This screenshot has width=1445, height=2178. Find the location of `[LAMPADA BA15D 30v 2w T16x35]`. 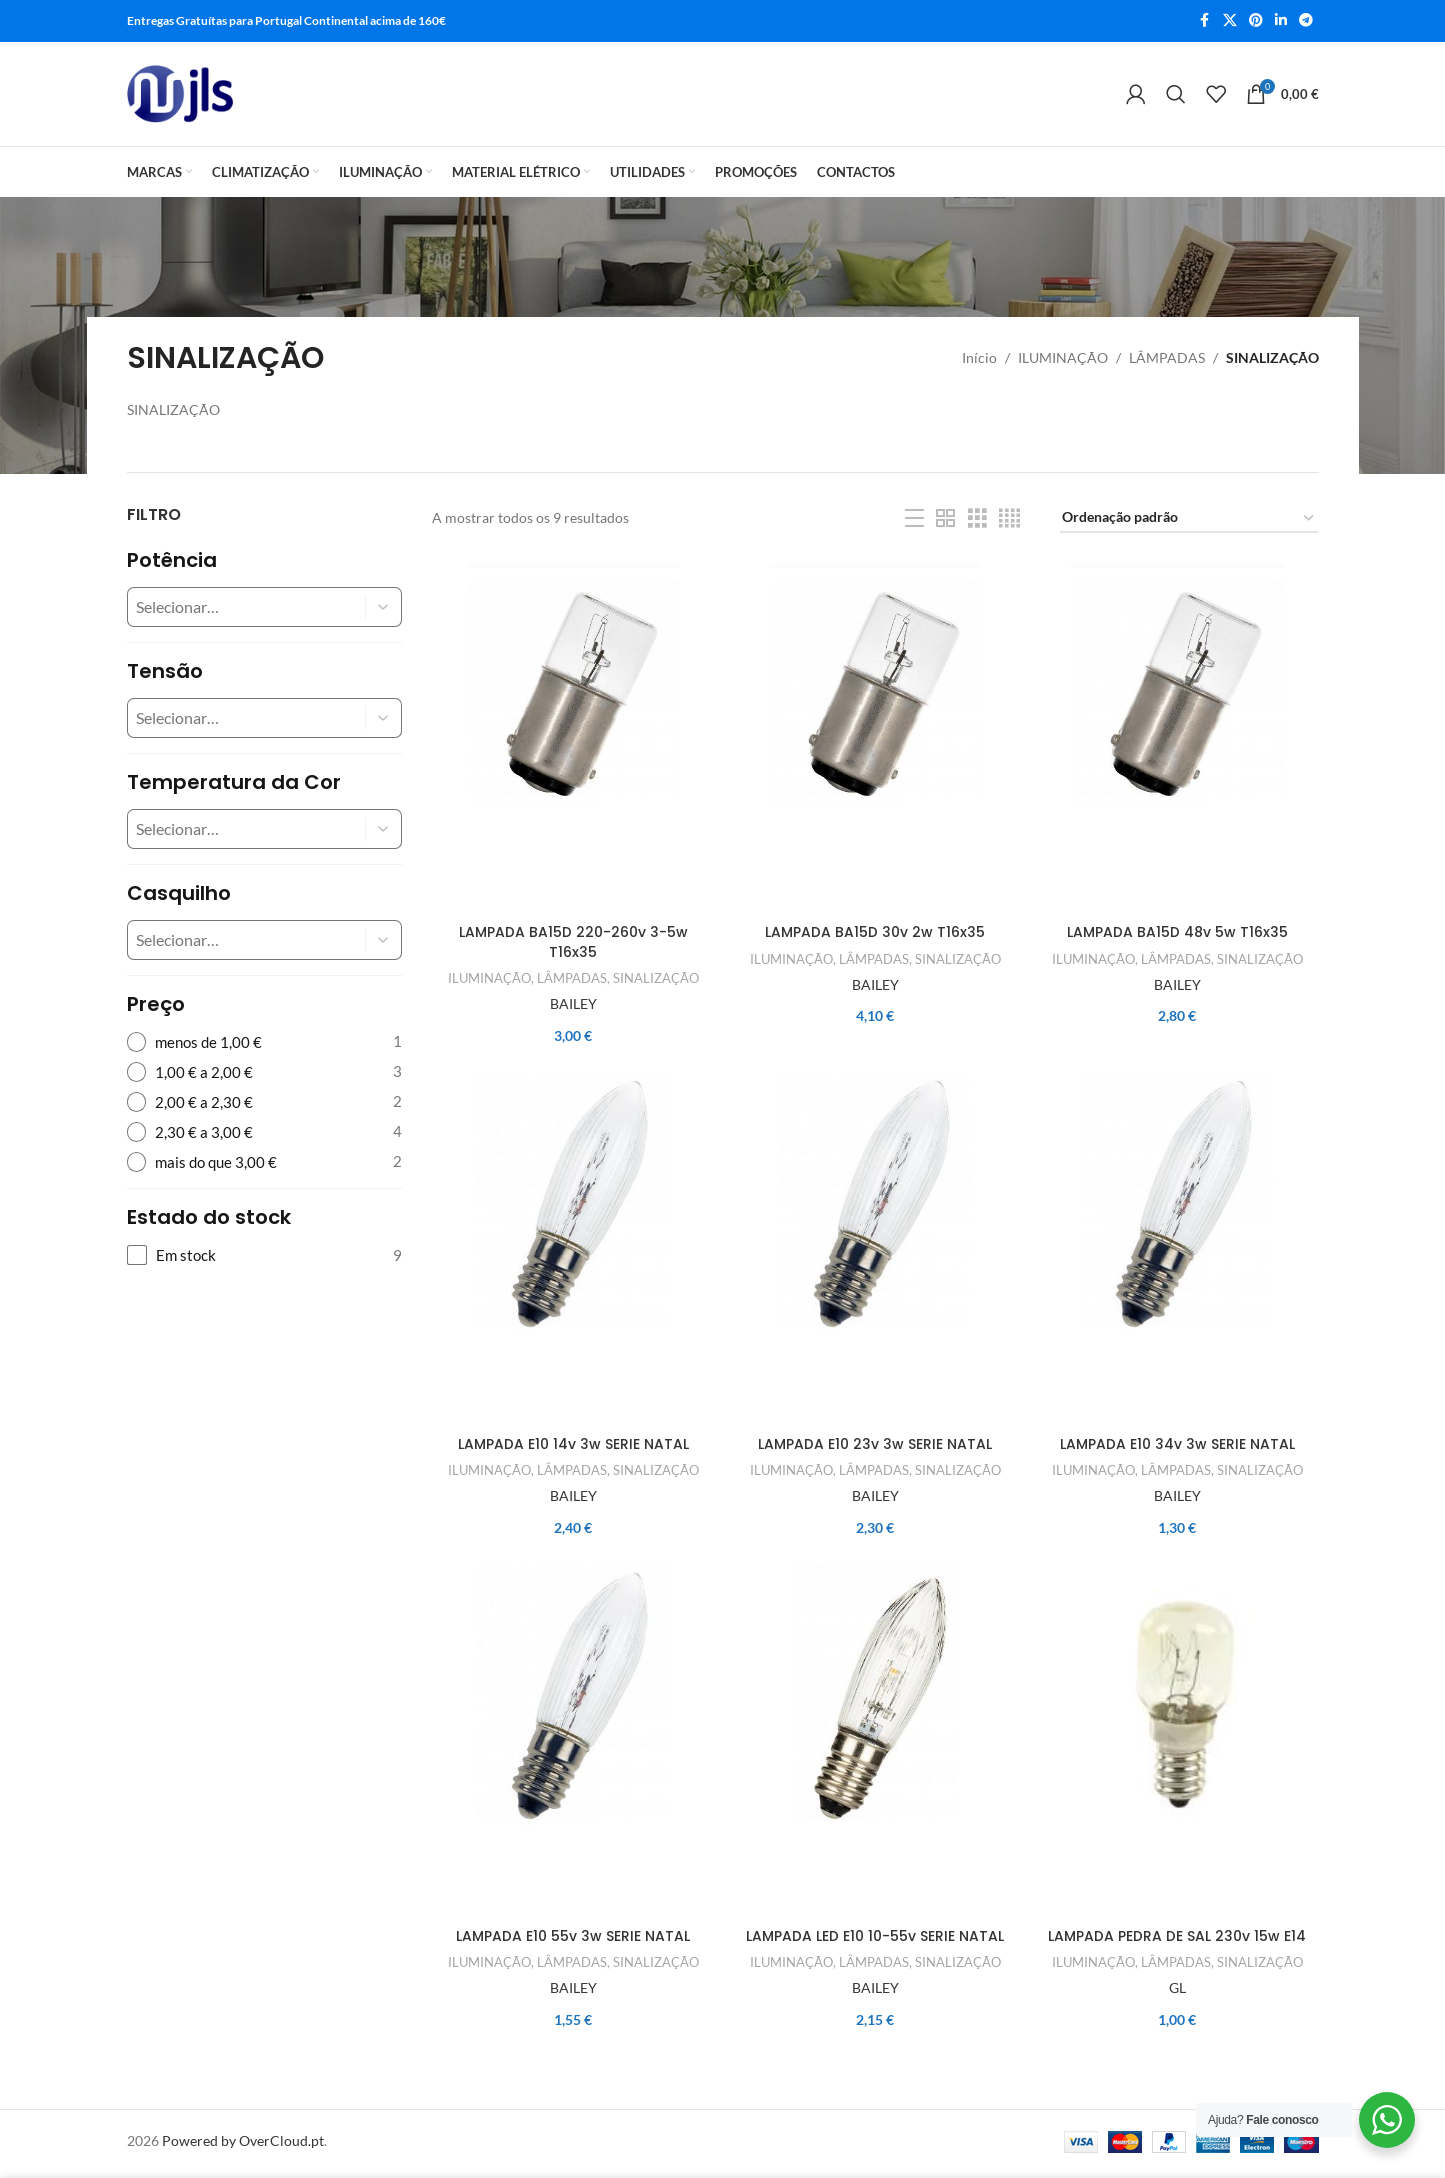

[LAMPADA BA15D 30v 2w T16x35] is located at coordinates (875, 739).